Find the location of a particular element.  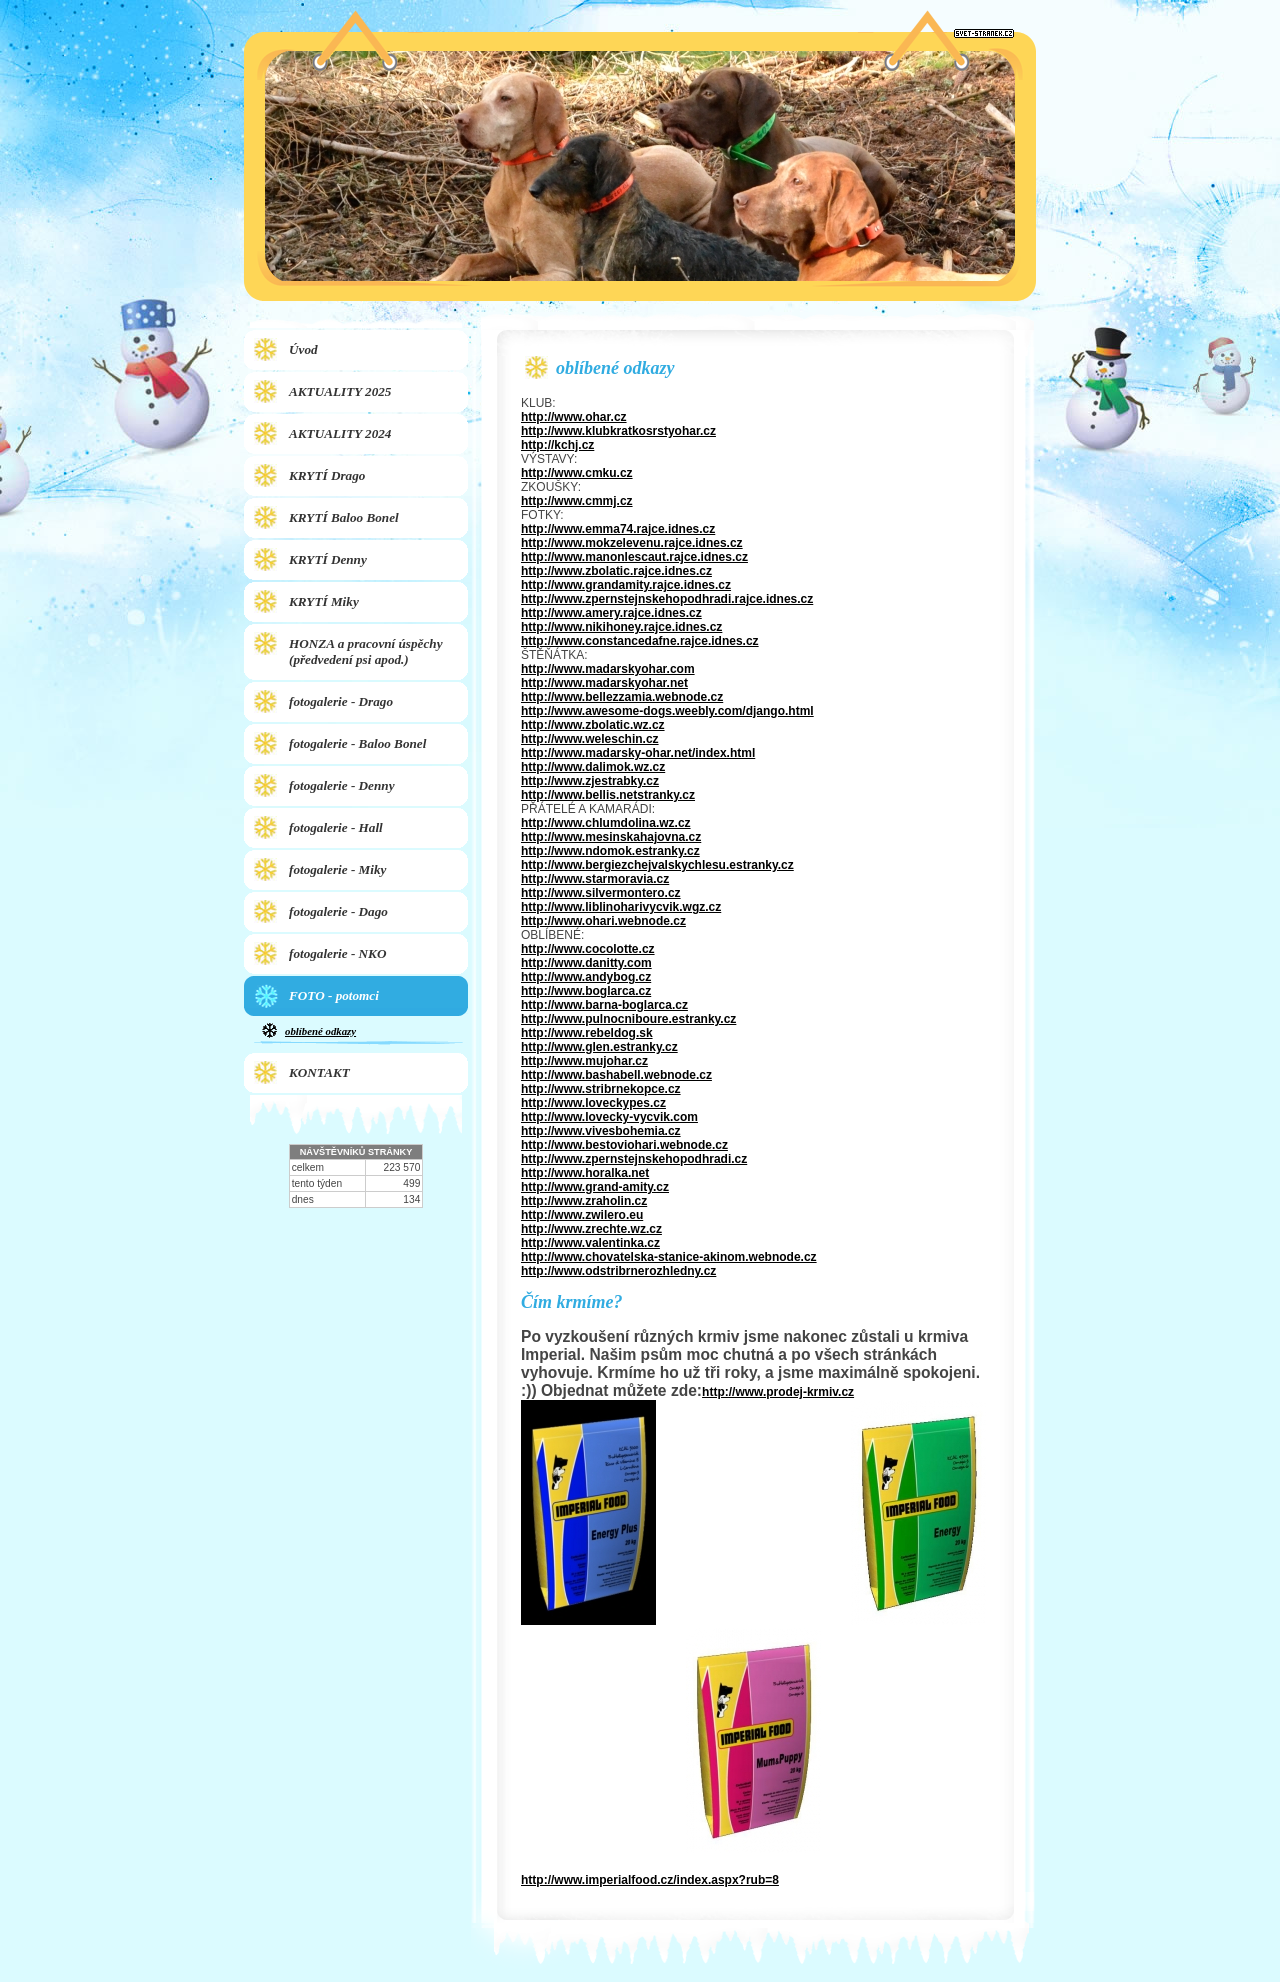

http://www.rebeldog.sk is located at coordinates (587, 1033).